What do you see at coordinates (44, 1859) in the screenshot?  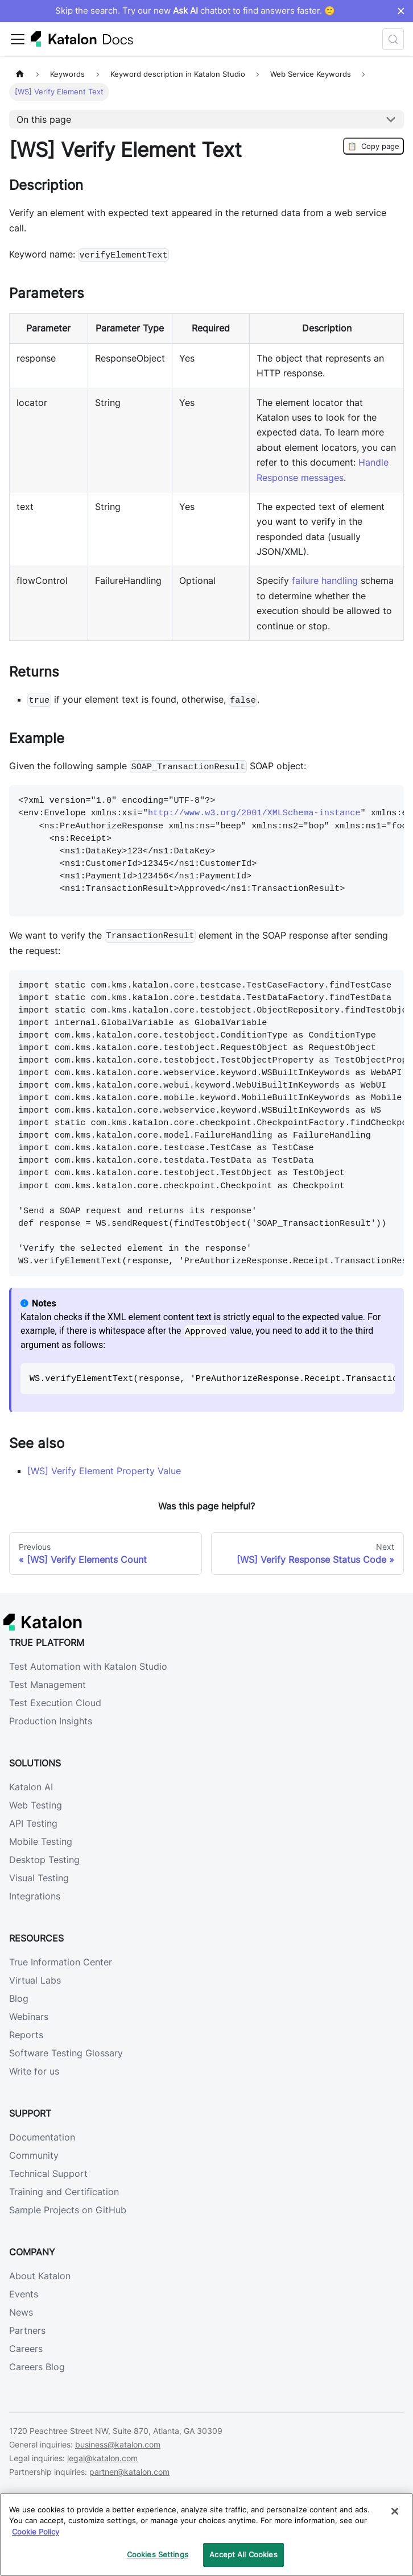 I see `Desktop Testing` at bounding box center [44, 1859].